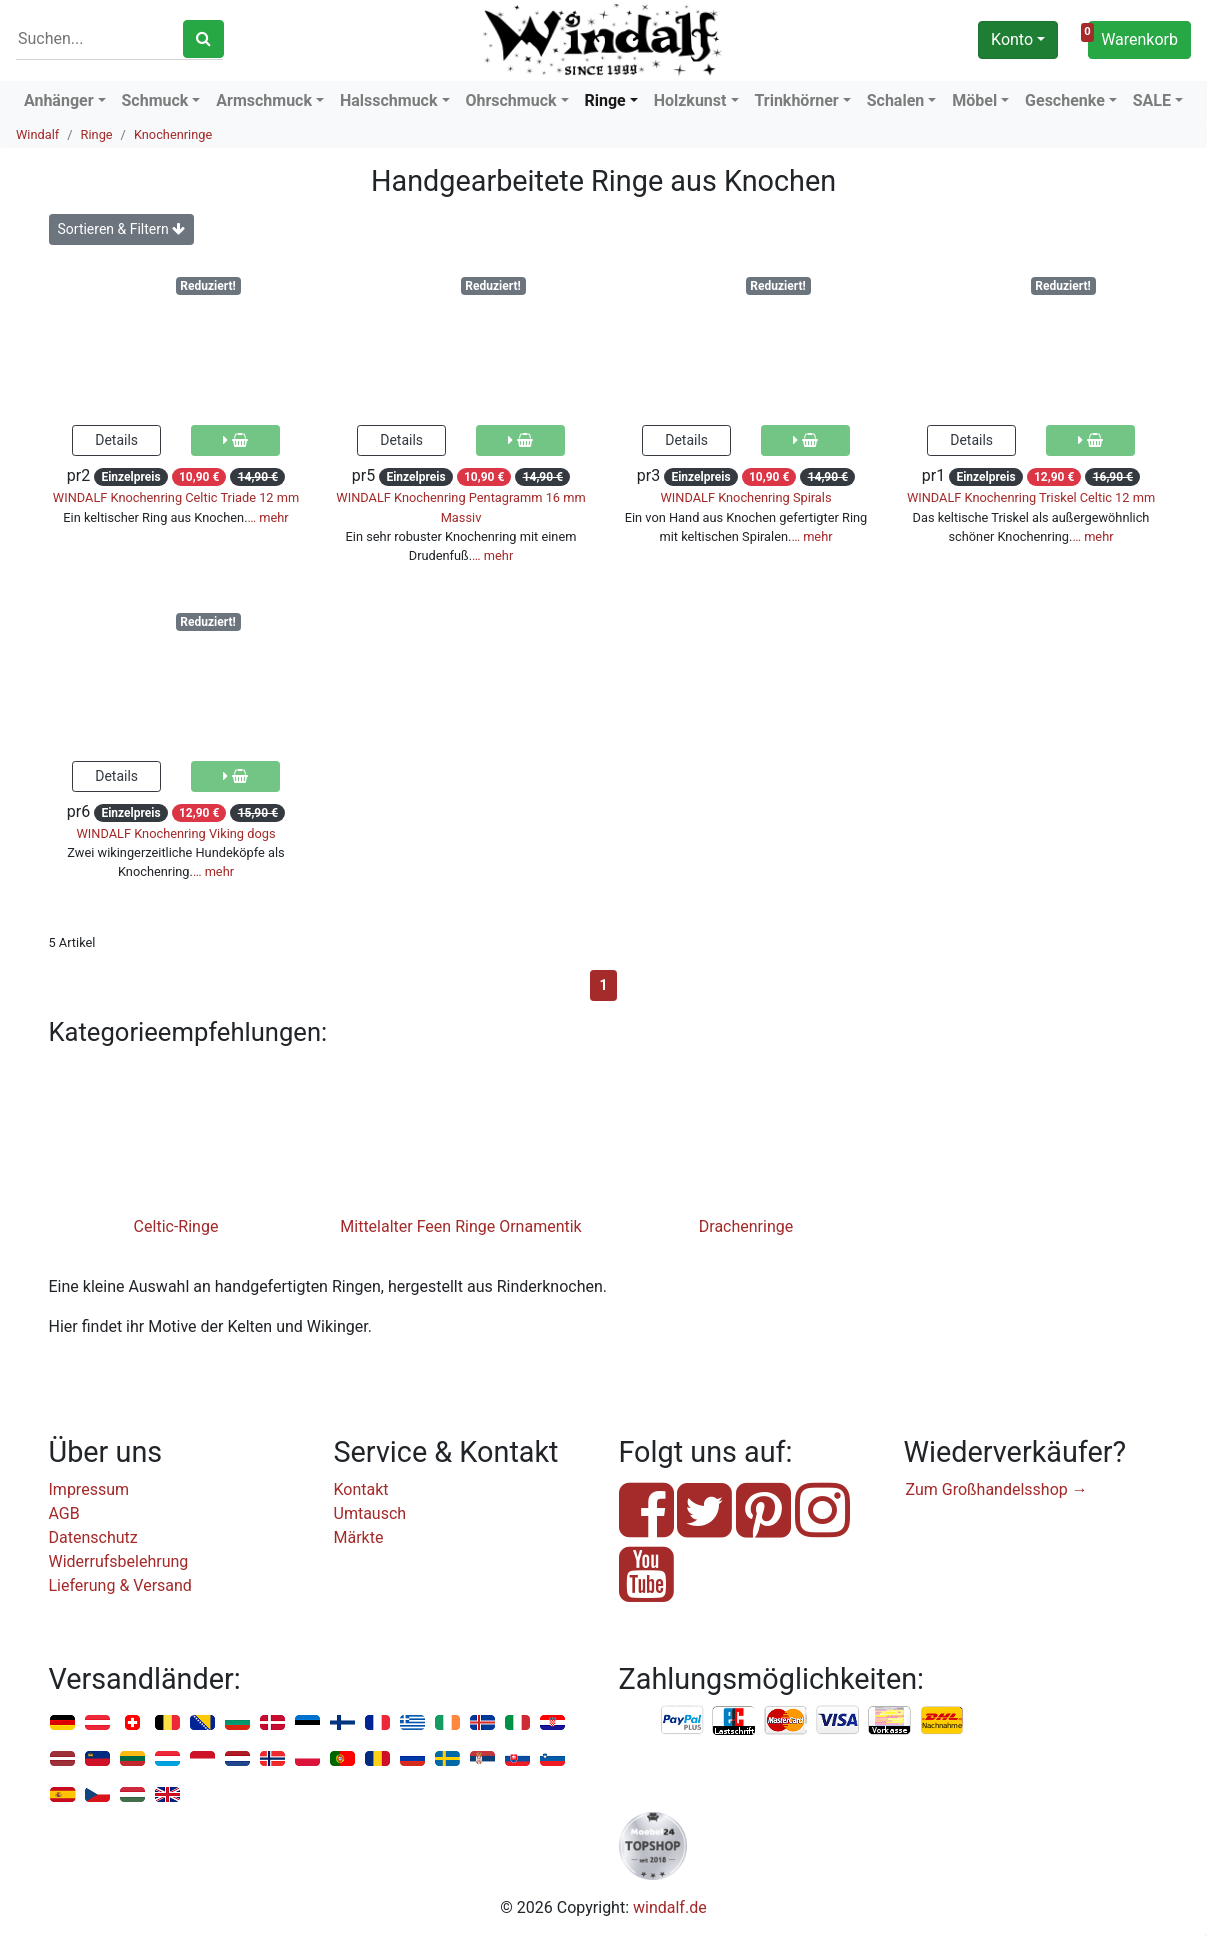 The width and height of the screenshot is (1207, 1936). Describe the element at coordinates (37, 134) in the screenshot. I see `Windalf` at that location.